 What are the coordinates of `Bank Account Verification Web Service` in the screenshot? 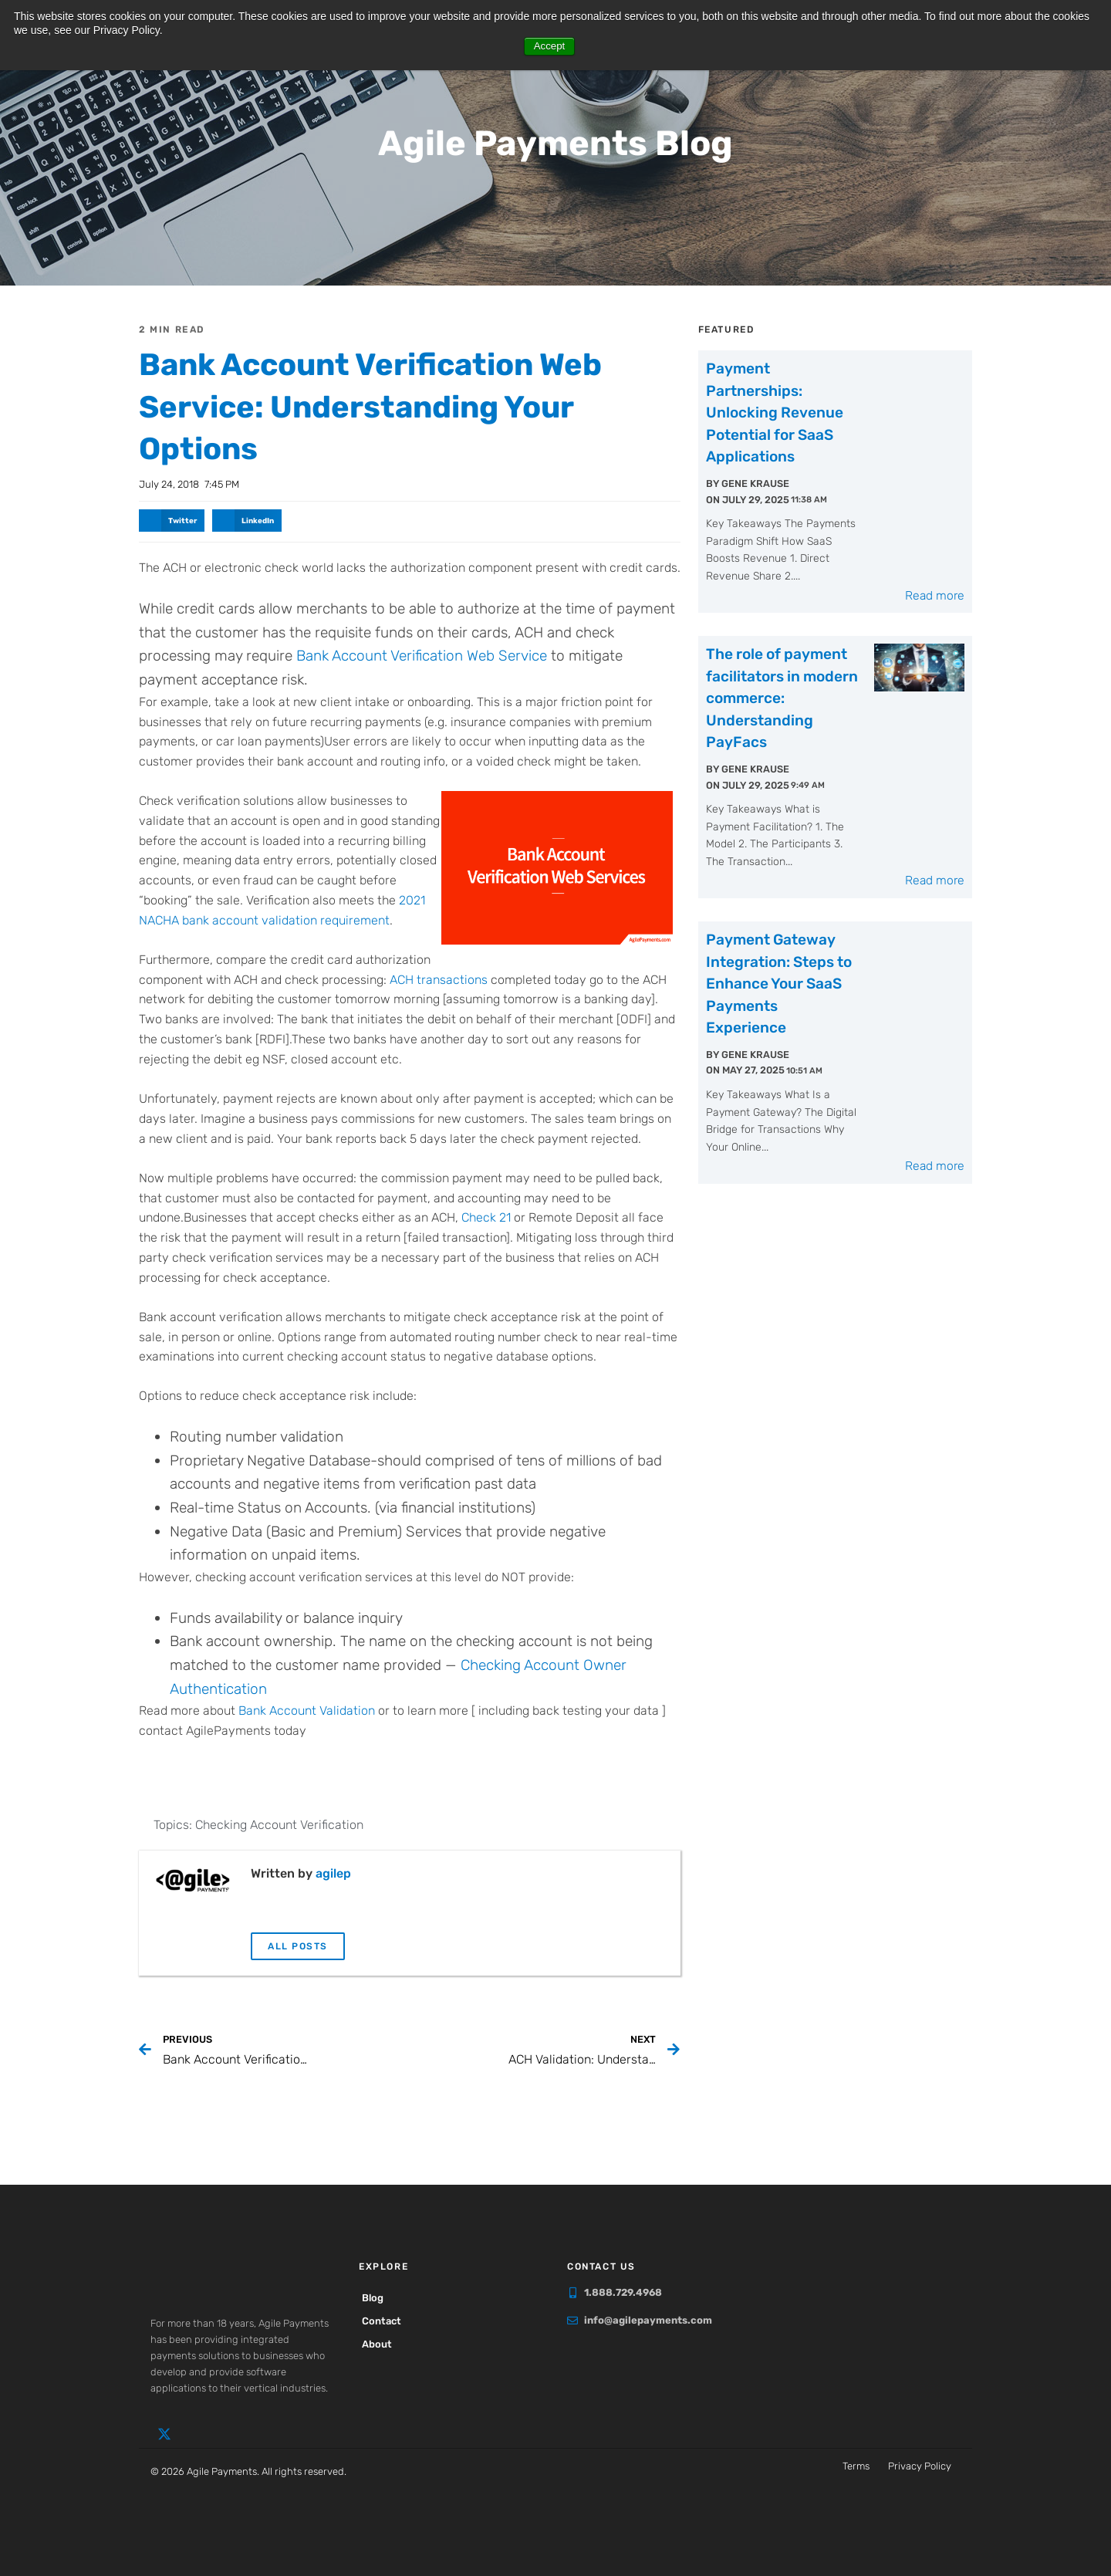 It's located at (421, 655).